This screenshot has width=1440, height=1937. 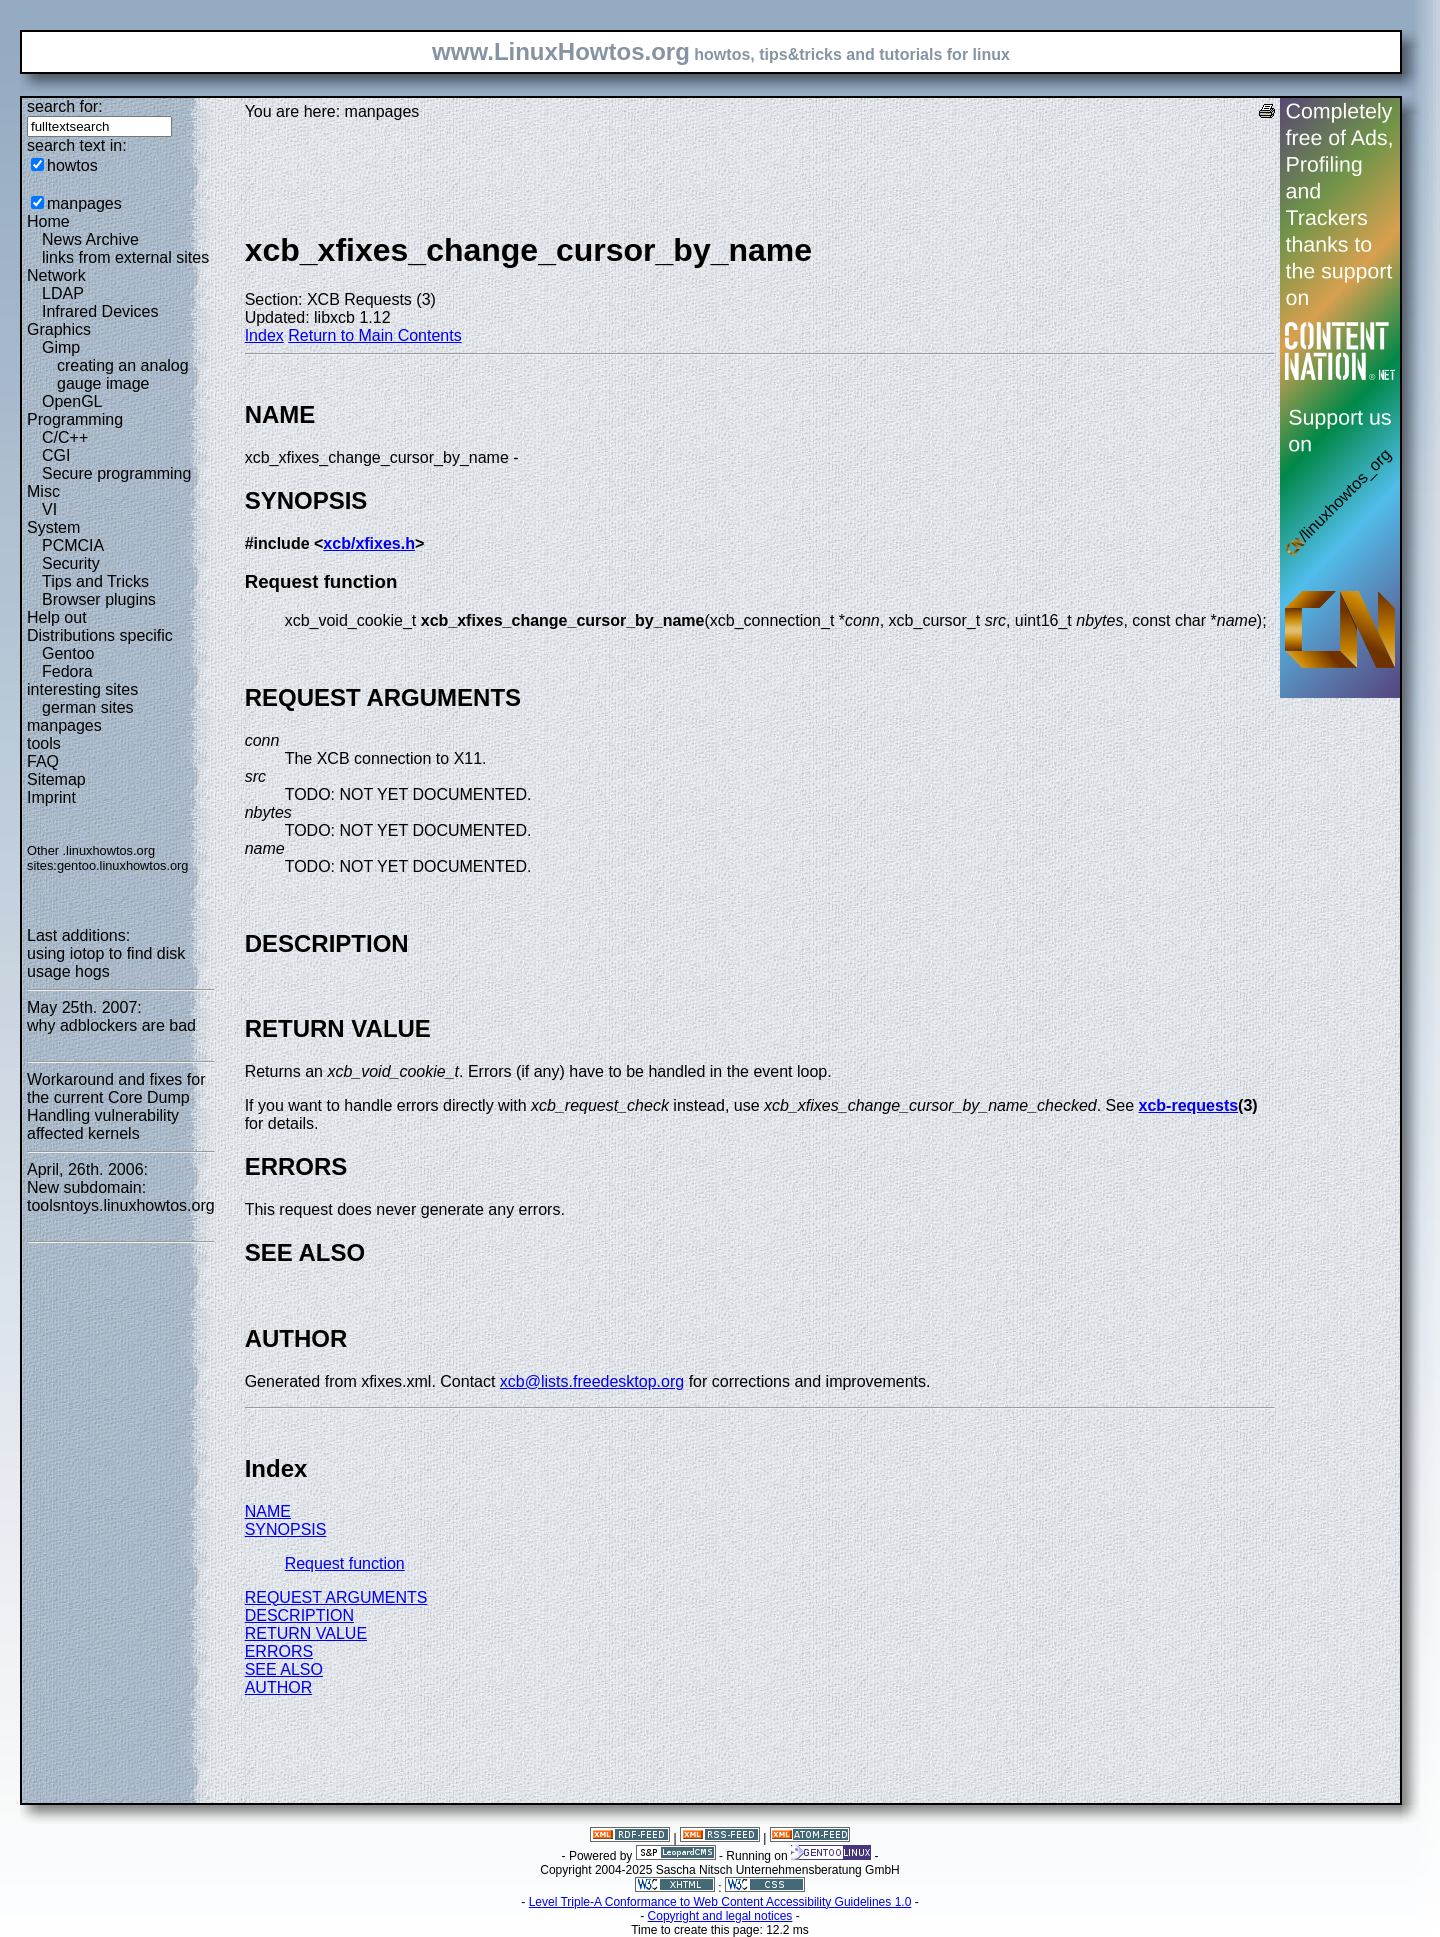 What do you see at coordinates (111, 1025) in the screenshot?
I see `why adblockers are bad` at bounding box center [111, 1025].